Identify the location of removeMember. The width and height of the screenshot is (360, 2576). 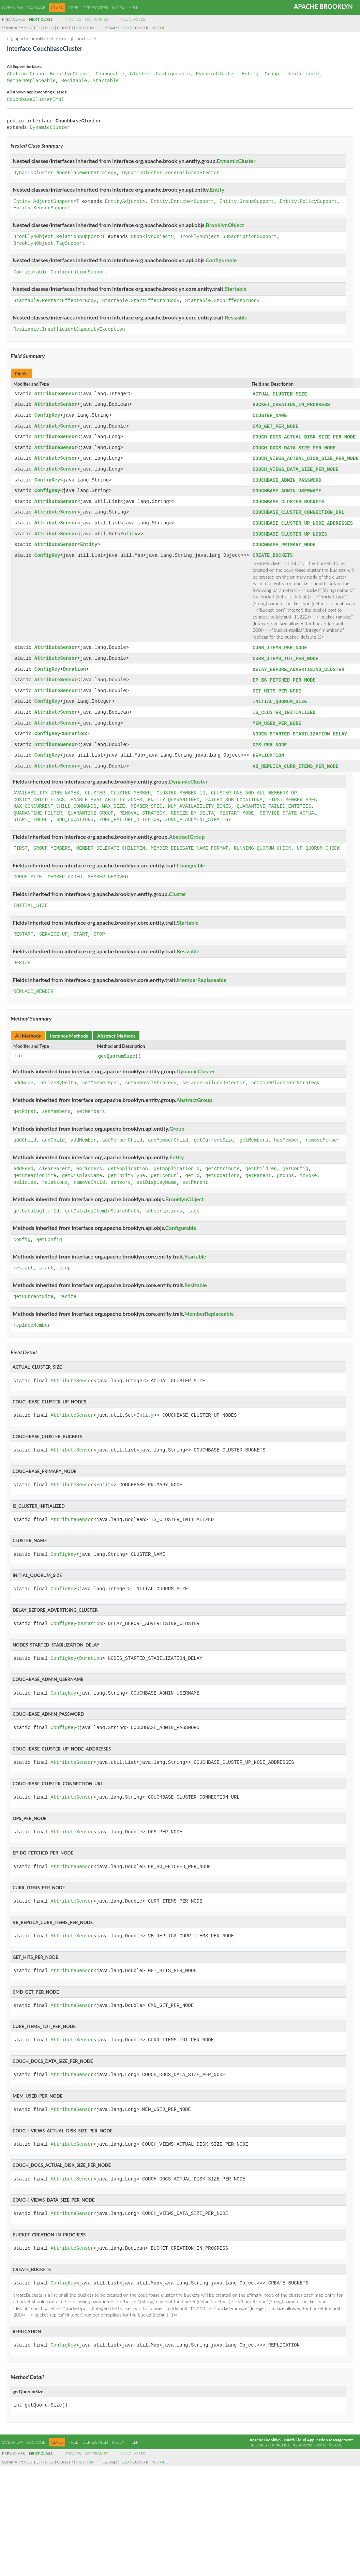
(322, 1131).